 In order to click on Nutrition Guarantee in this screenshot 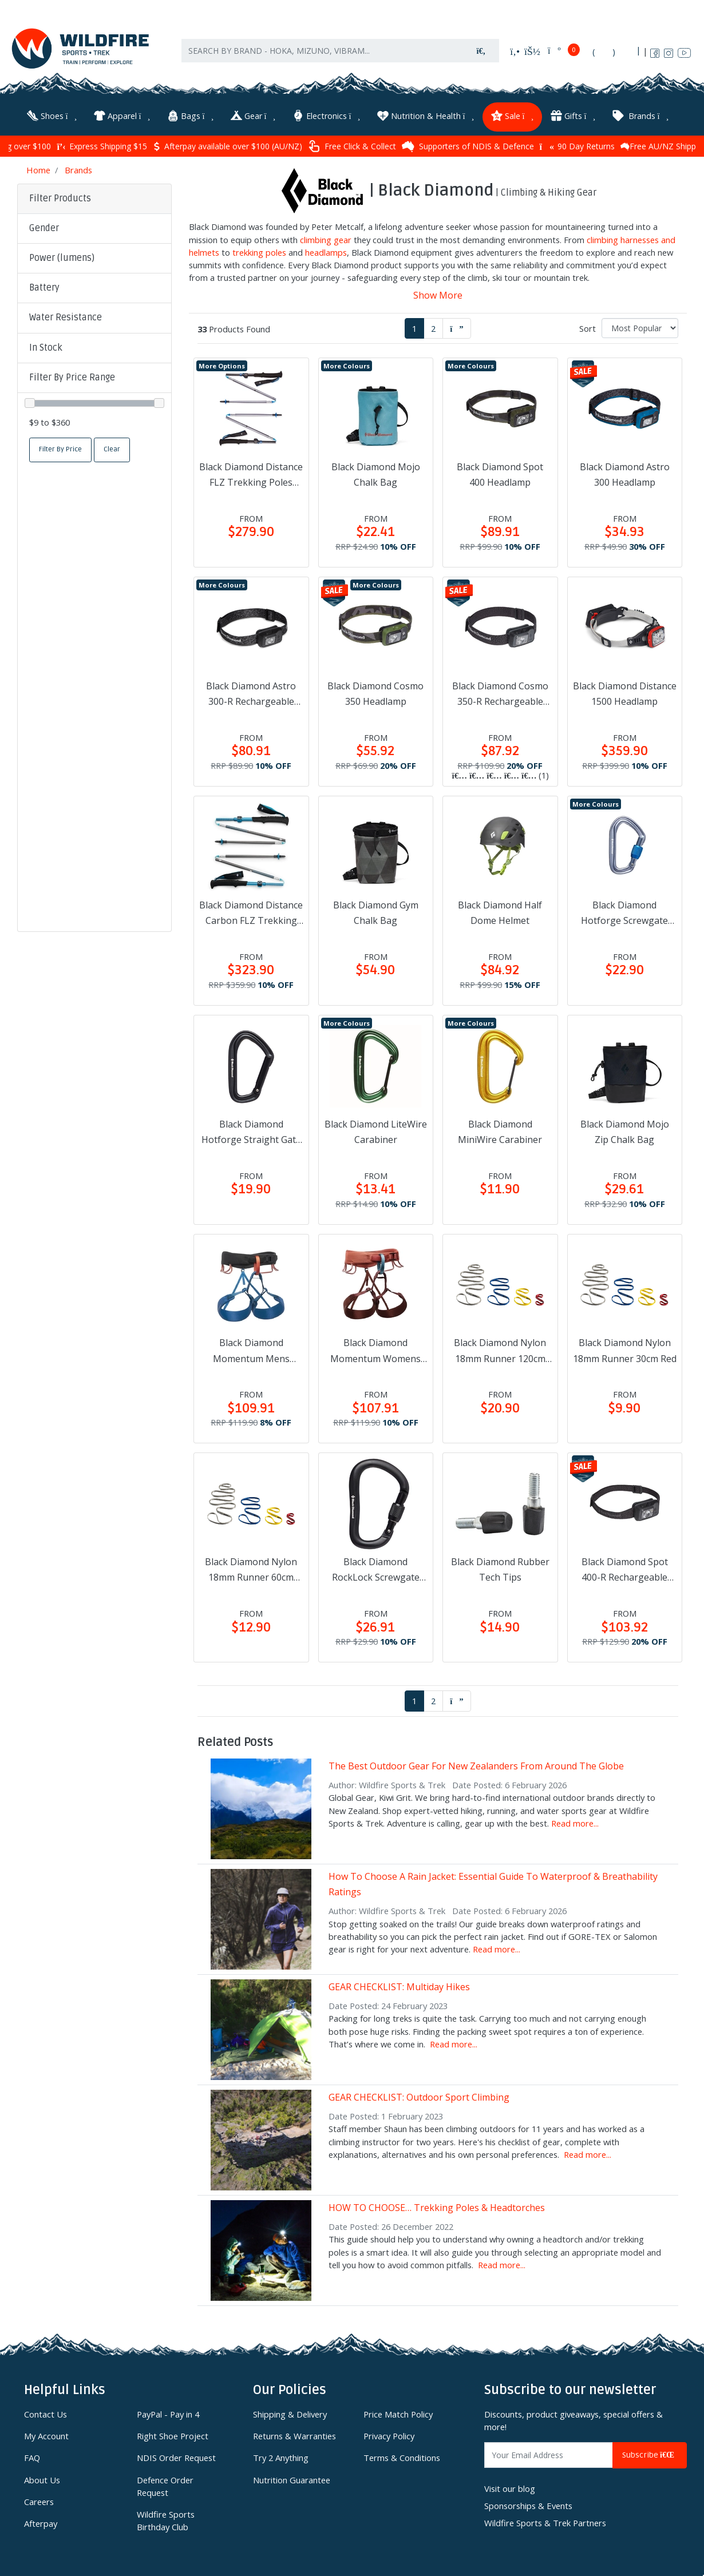, I will do `click(291, 2478)`.